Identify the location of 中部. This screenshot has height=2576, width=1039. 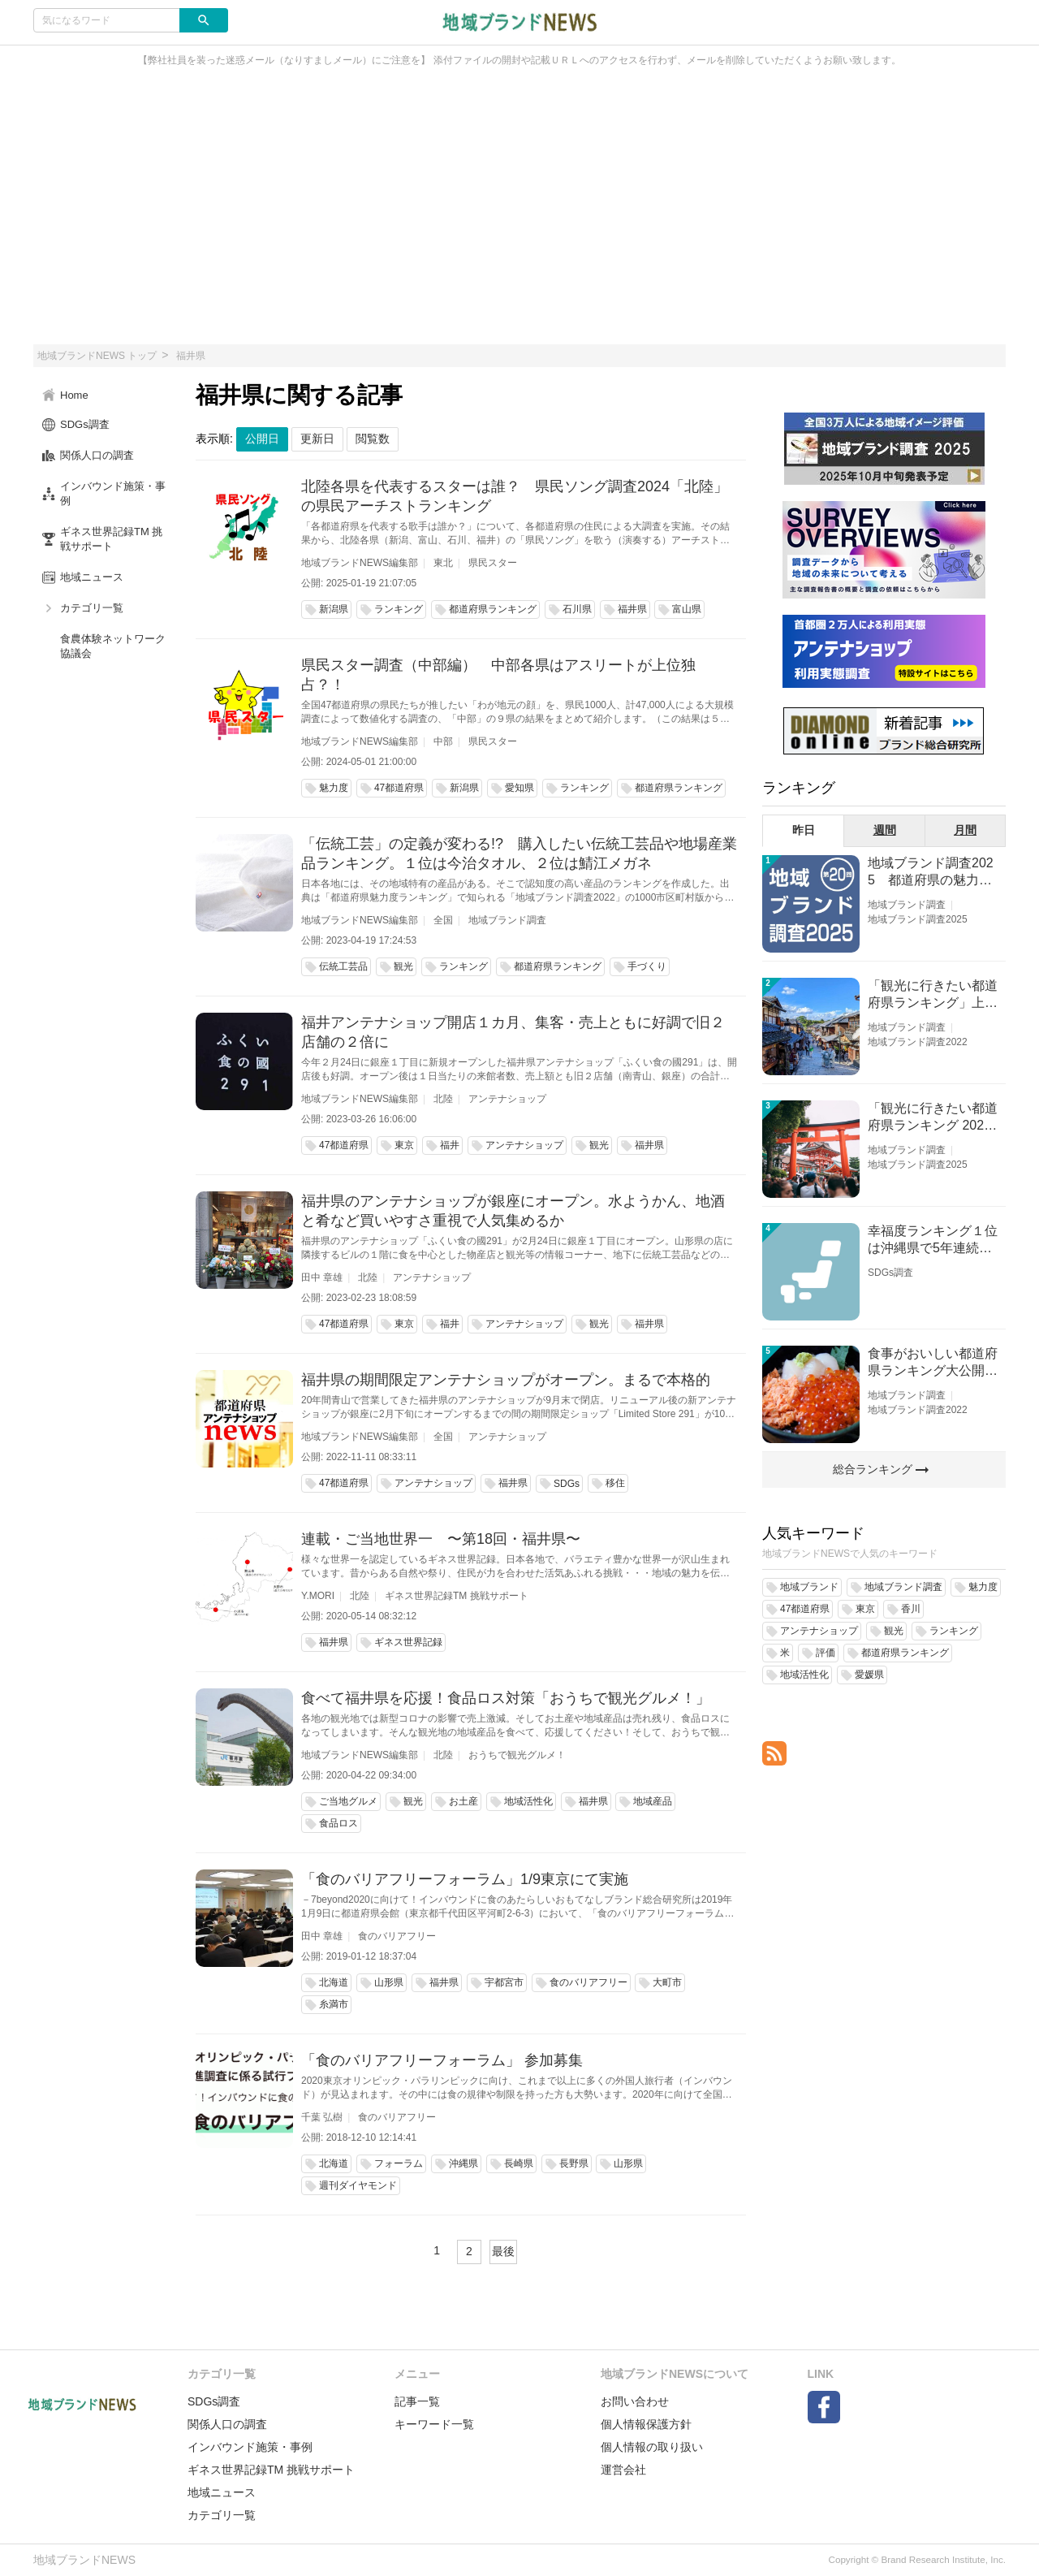
(443, 741).